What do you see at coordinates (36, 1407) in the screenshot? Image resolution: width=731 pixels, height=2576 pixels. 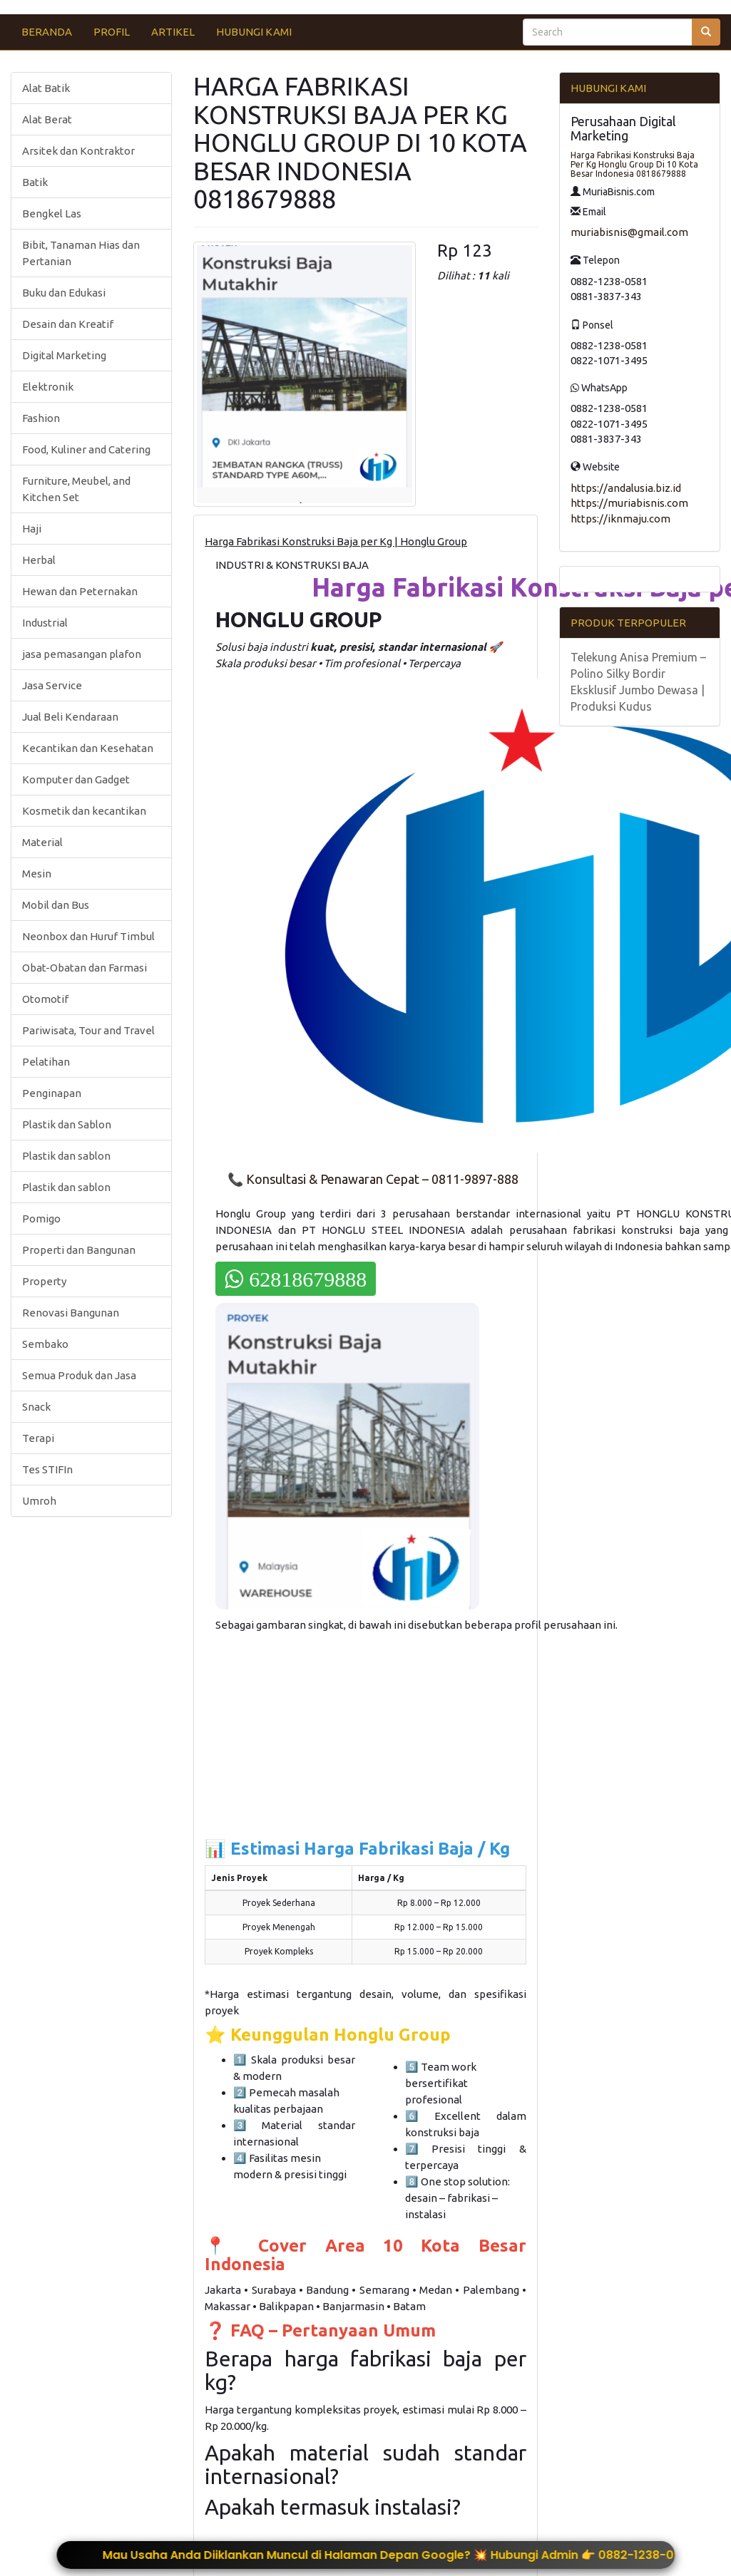 I see `Snack` at bounding box center [36, 1407].